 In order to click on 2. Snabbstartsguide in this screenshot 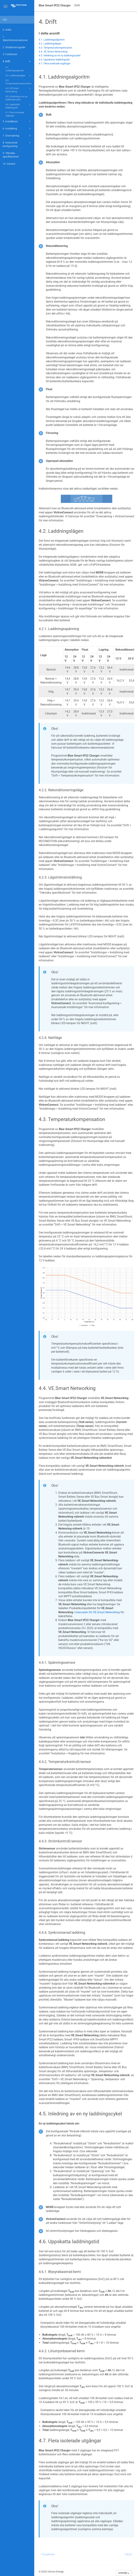, I will do `click(14, 47)`.